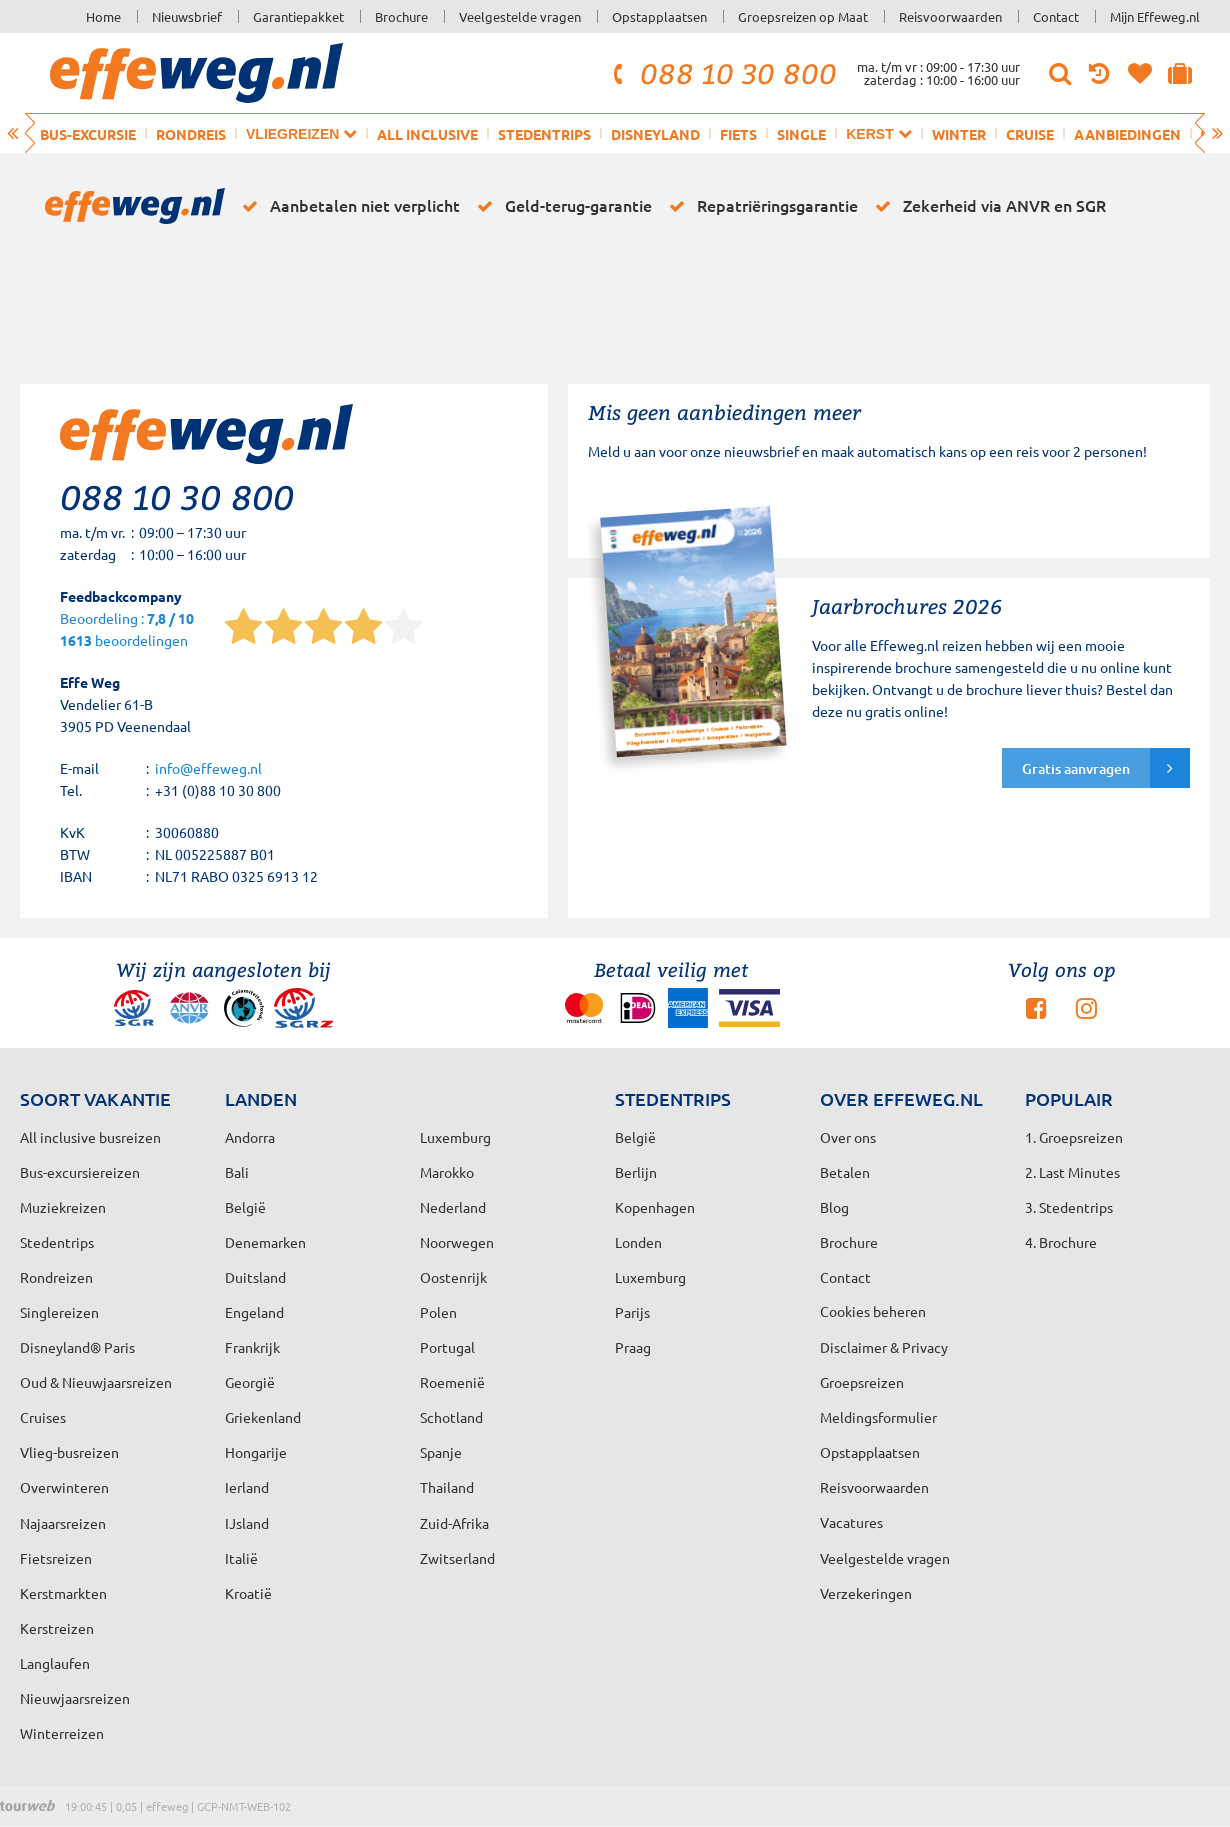 This screenshot has width=1230, height=1827. I want to click on 4. Brochure, so click(1061, 1242).